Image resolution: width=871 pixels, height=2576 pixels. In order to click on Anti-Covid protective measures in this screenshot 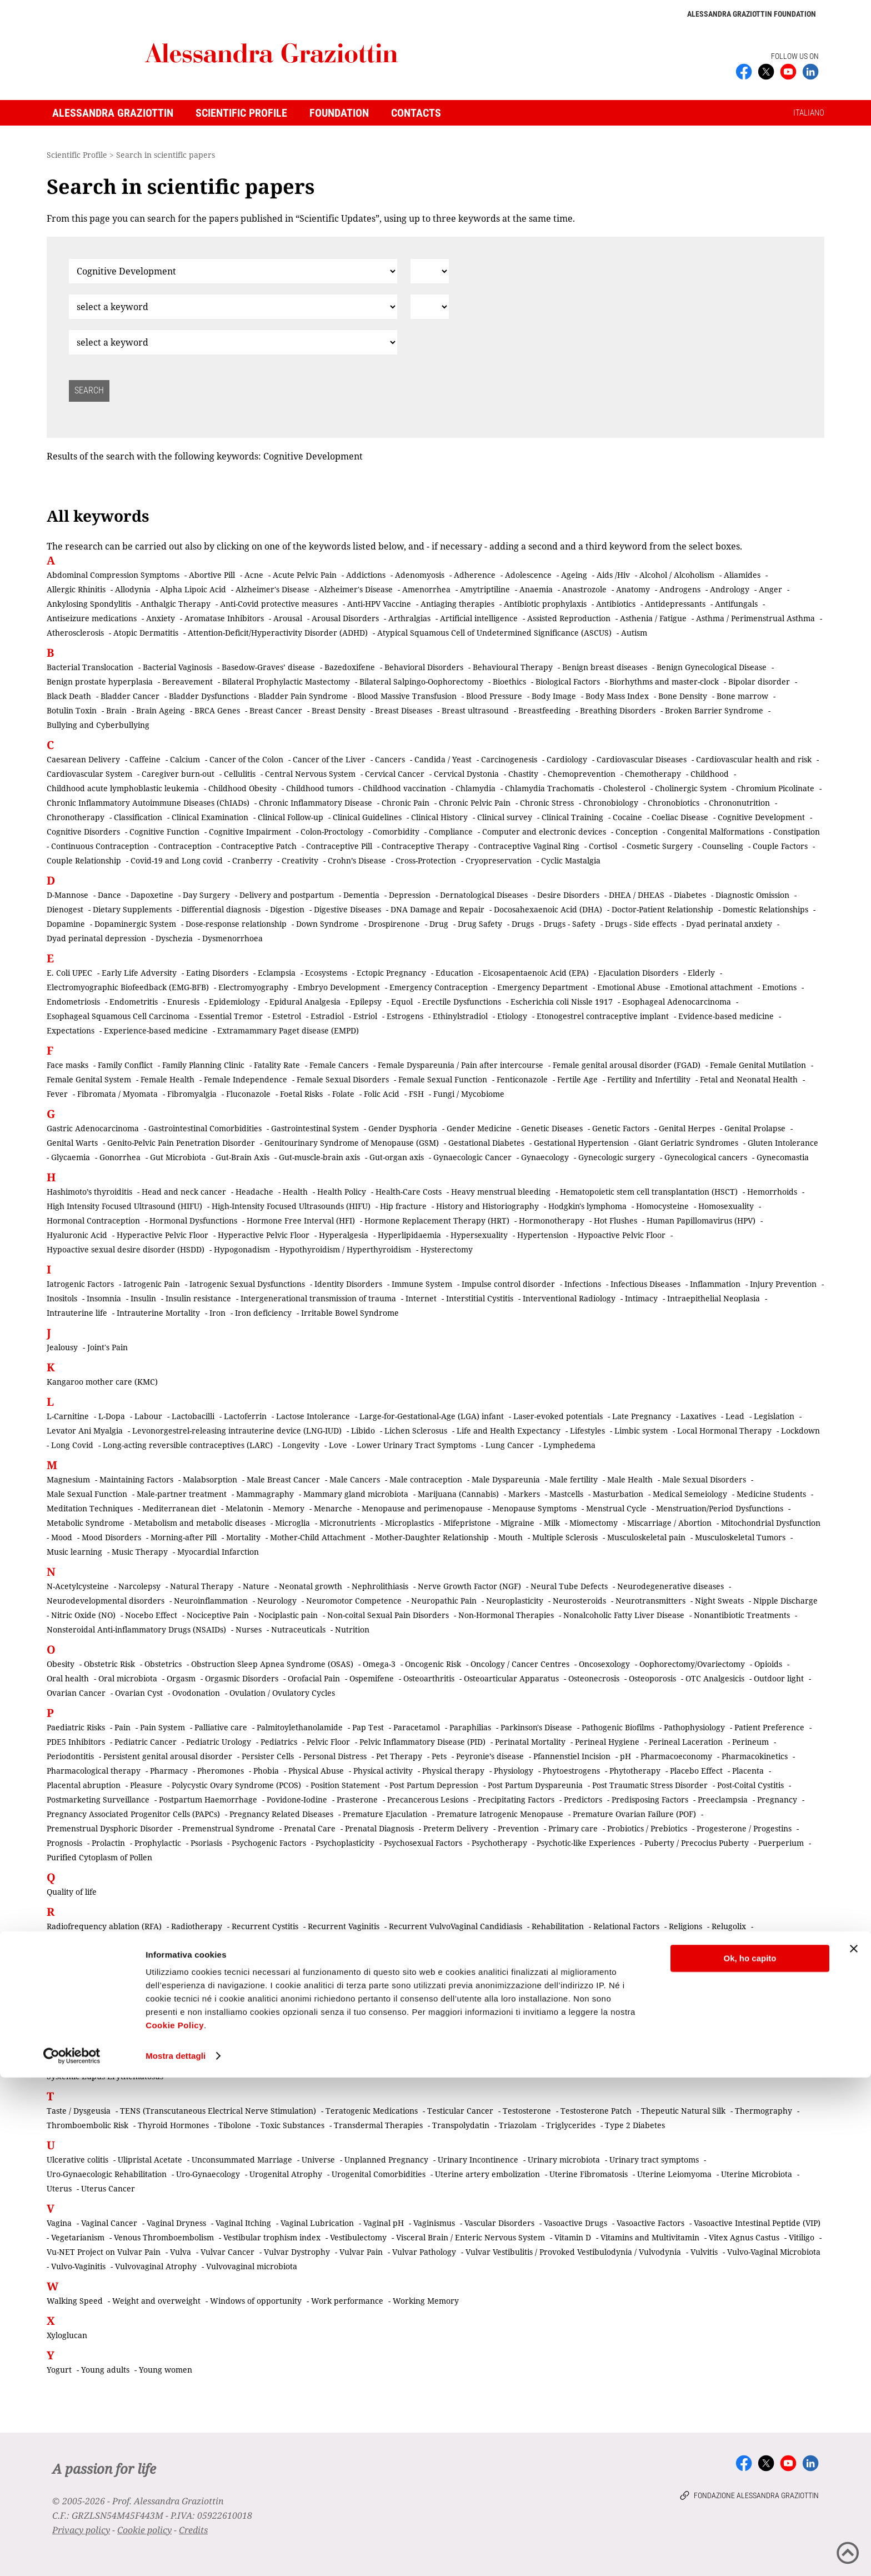, I will do `click(279, 603)`.